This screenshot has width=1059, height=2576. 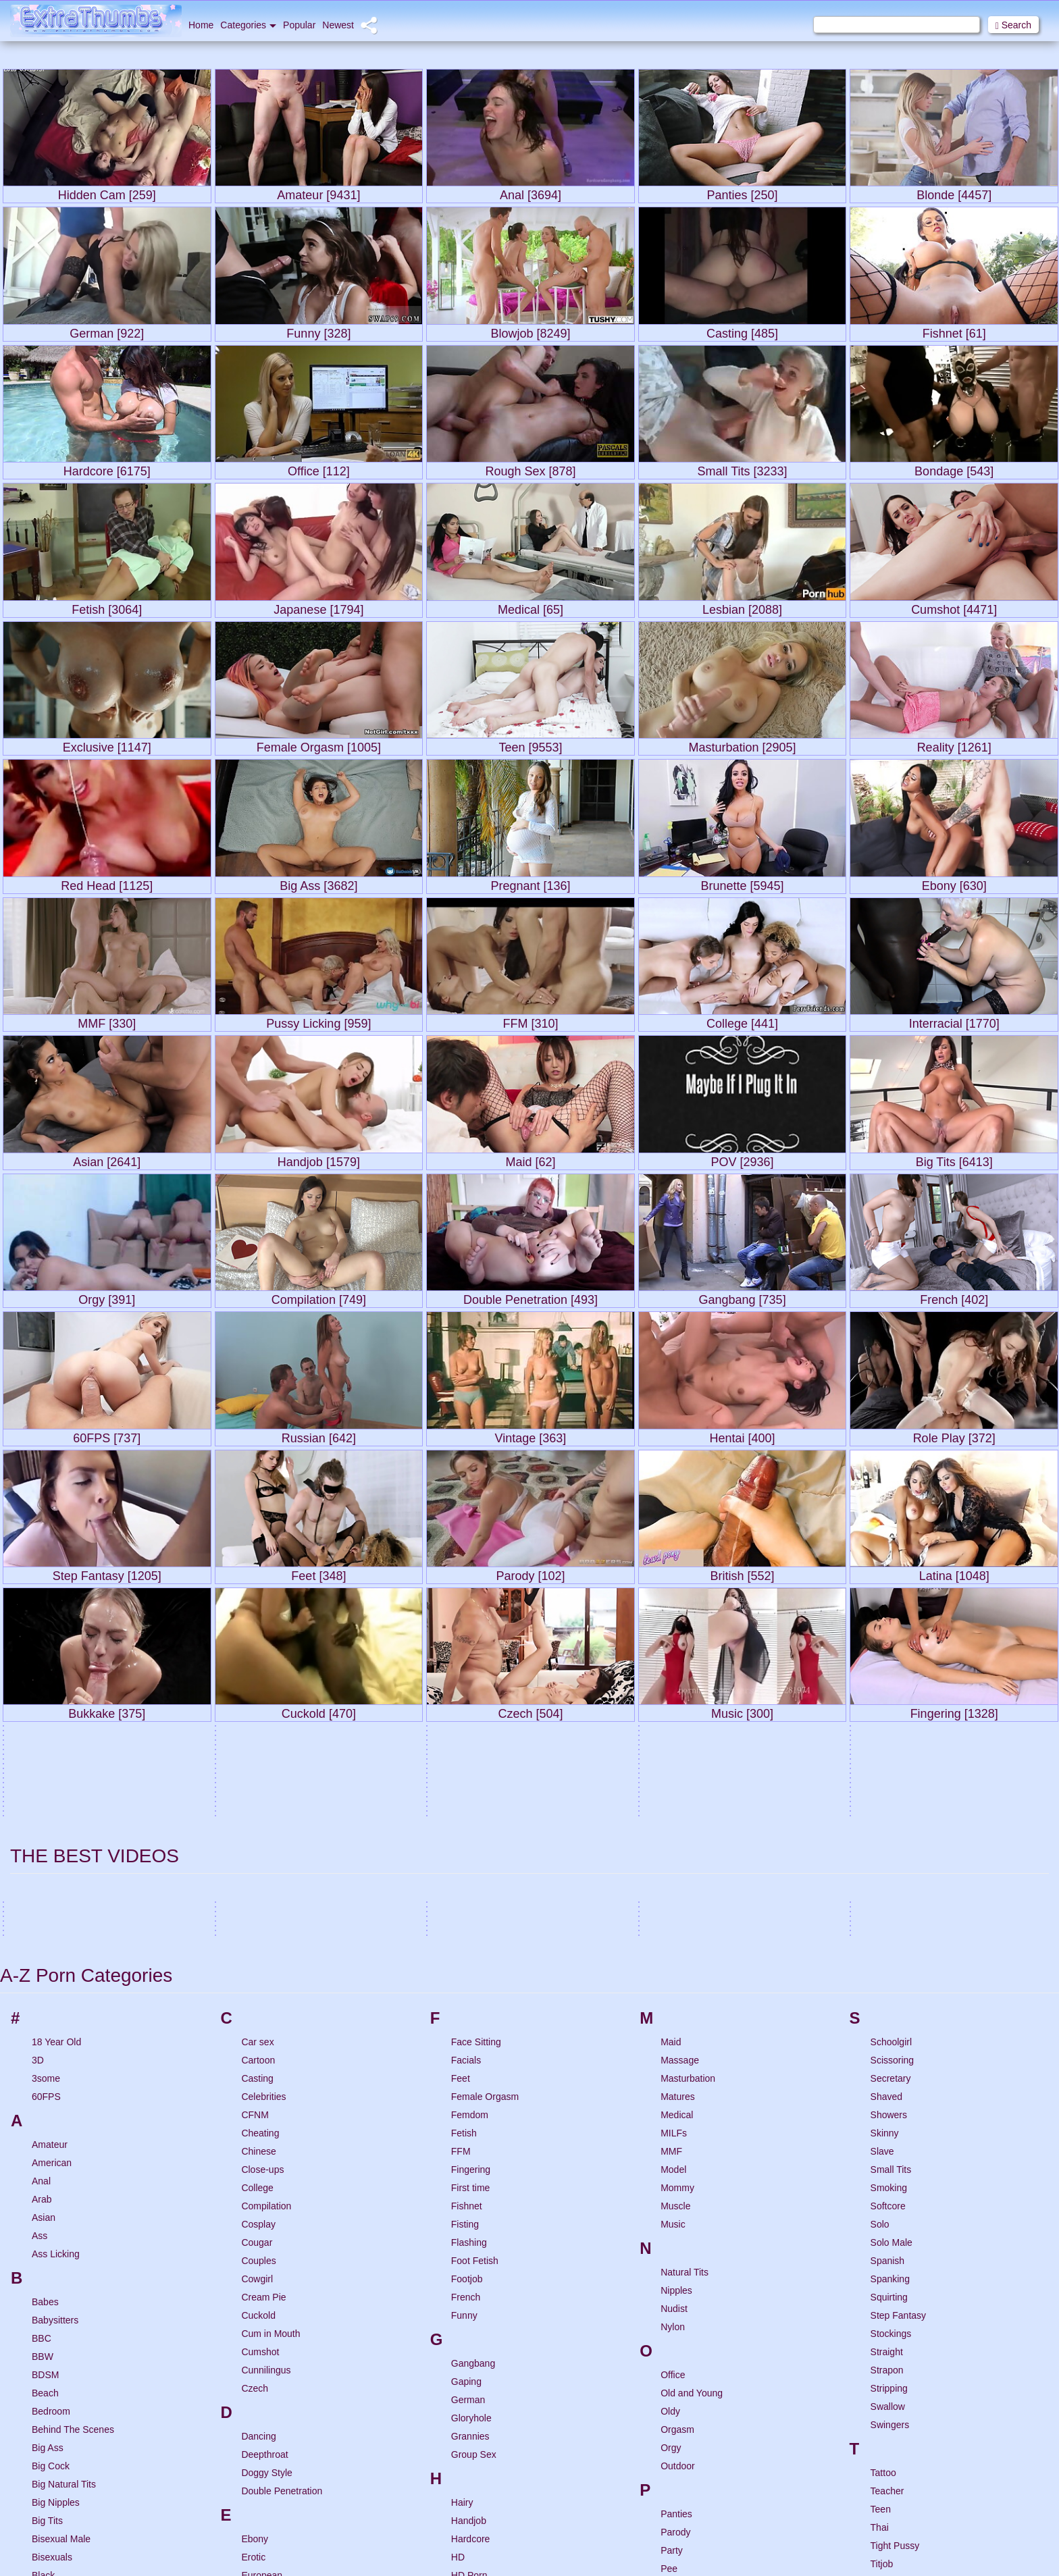 What do you see at coordinates (674, 2532) in the screenshot?
I see `Riding` at bounding box center [674, 2532].